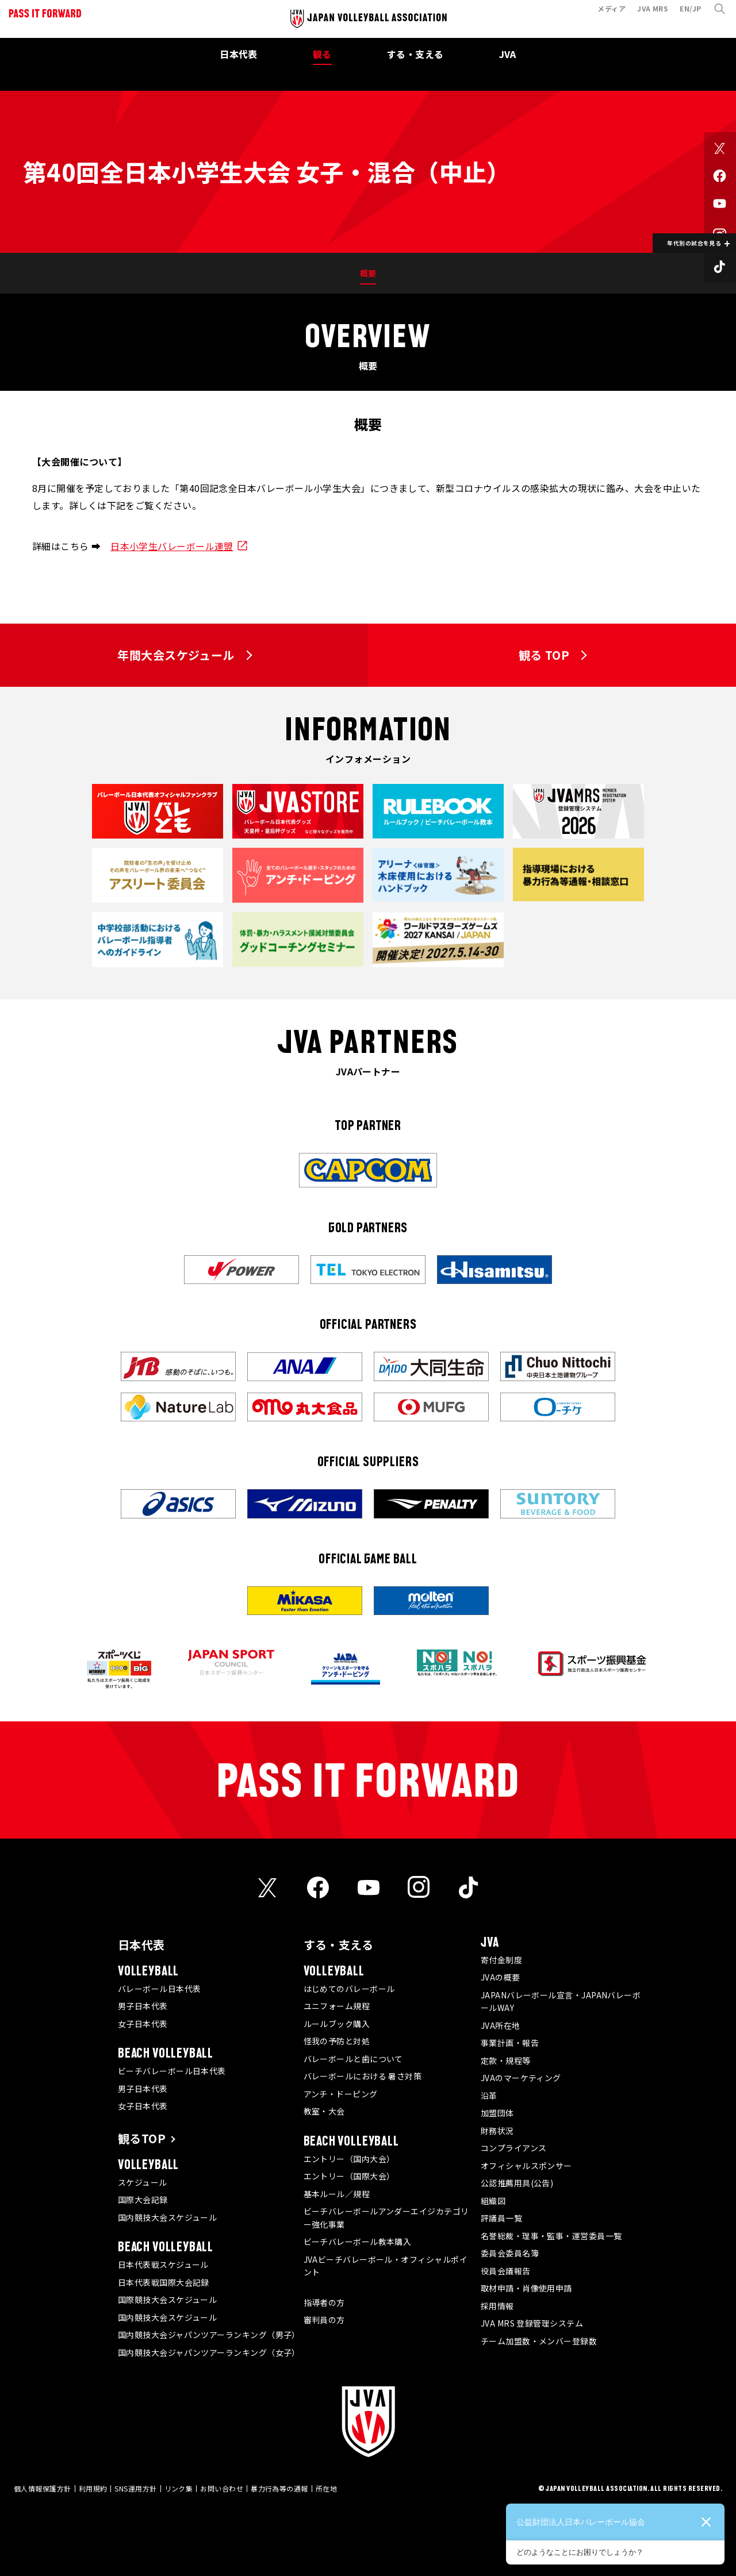 This screenshot has height=2576, width=736. What do you see at coordinates (209, 2352) in the screenshot?
I see `国内競技大会ジャパンツアーランキング（女子）` at bounding box center [209, 2352].